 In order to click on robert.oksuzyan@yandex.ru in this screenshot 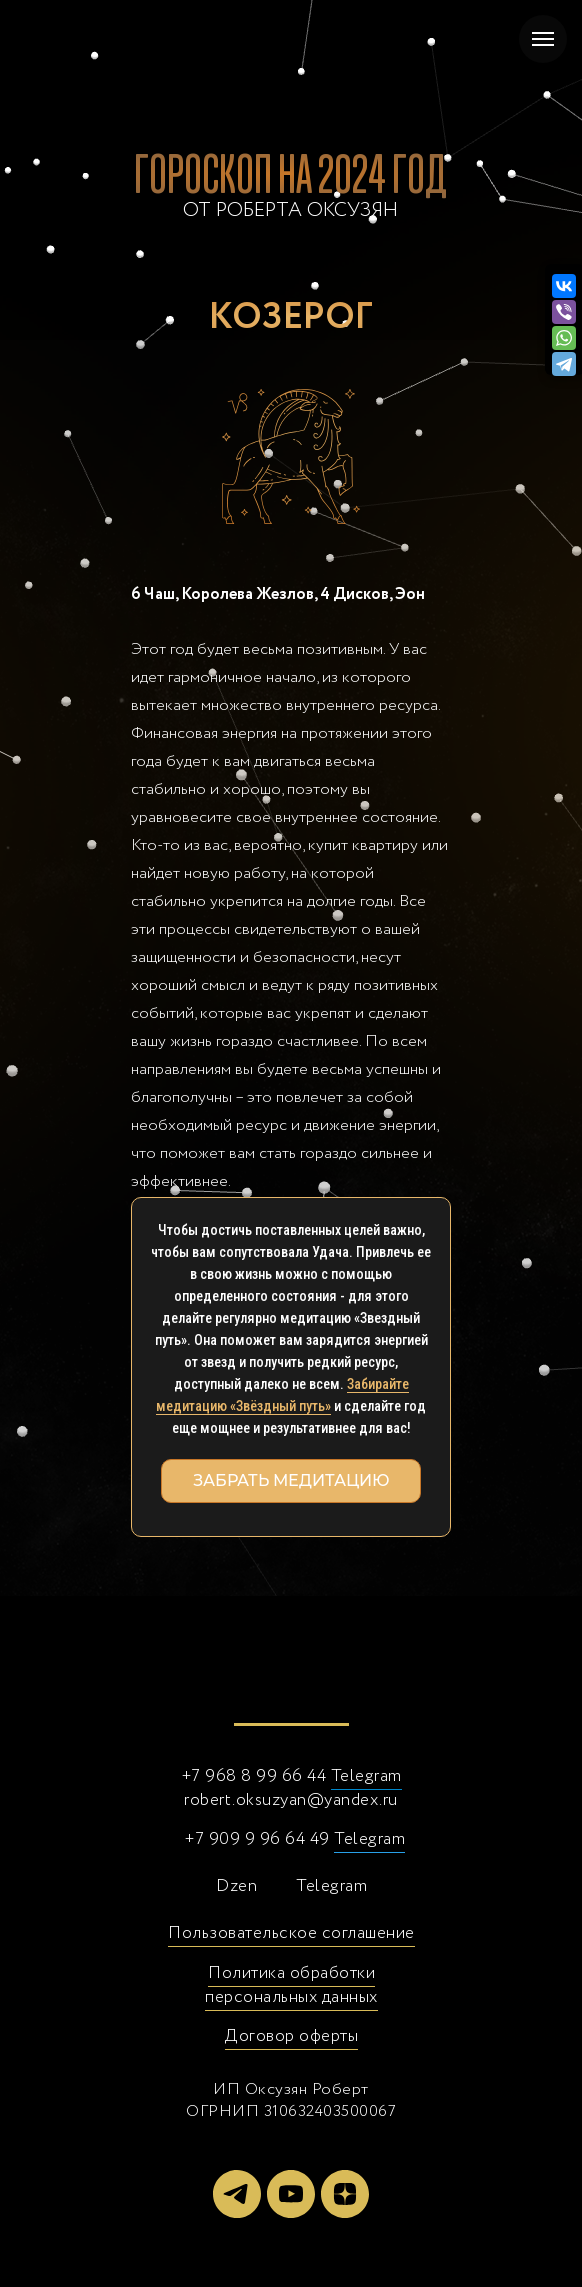, I will do `click(291, 1800)`.